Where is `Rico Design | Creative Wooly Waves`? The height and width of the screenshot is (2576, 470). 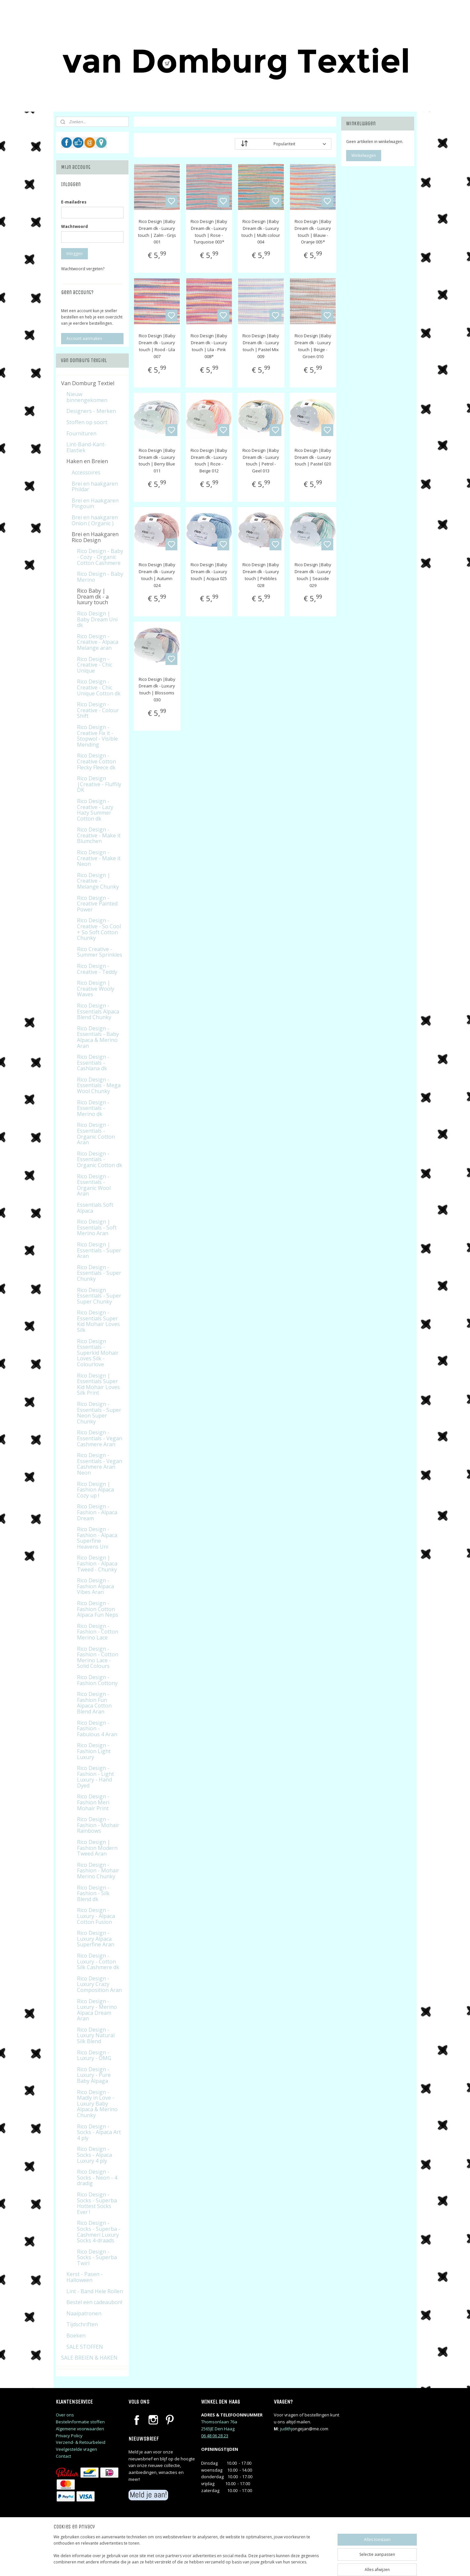
Rico Design | Creative Wooly Waves is located at coordinates (95, 988).